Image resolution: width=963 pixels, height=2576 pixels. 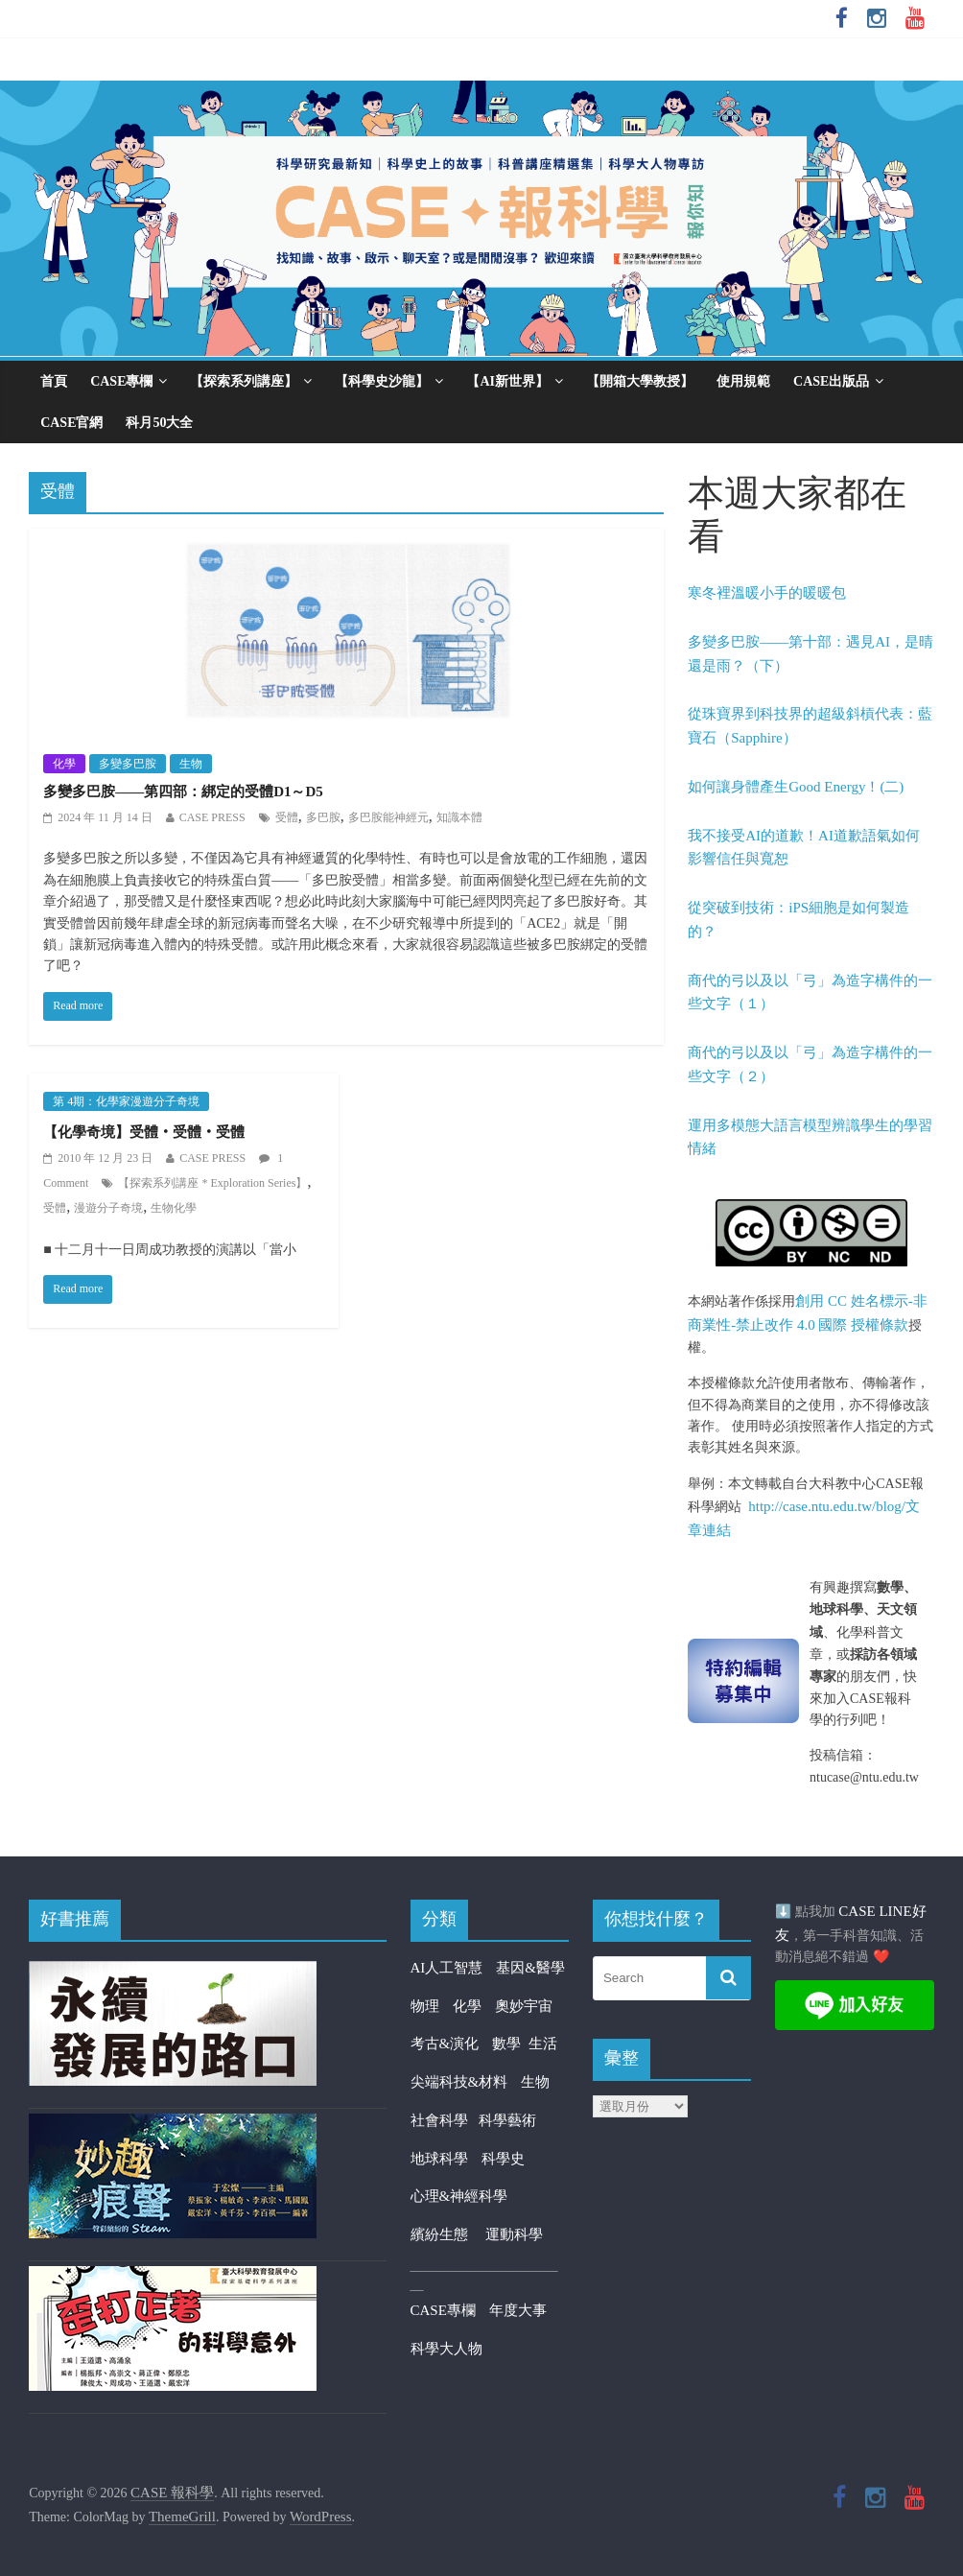 What do you see at coordinates (831, 381) in the screenshot?
I see `CASE出版品` at bounding box center [831, 381].